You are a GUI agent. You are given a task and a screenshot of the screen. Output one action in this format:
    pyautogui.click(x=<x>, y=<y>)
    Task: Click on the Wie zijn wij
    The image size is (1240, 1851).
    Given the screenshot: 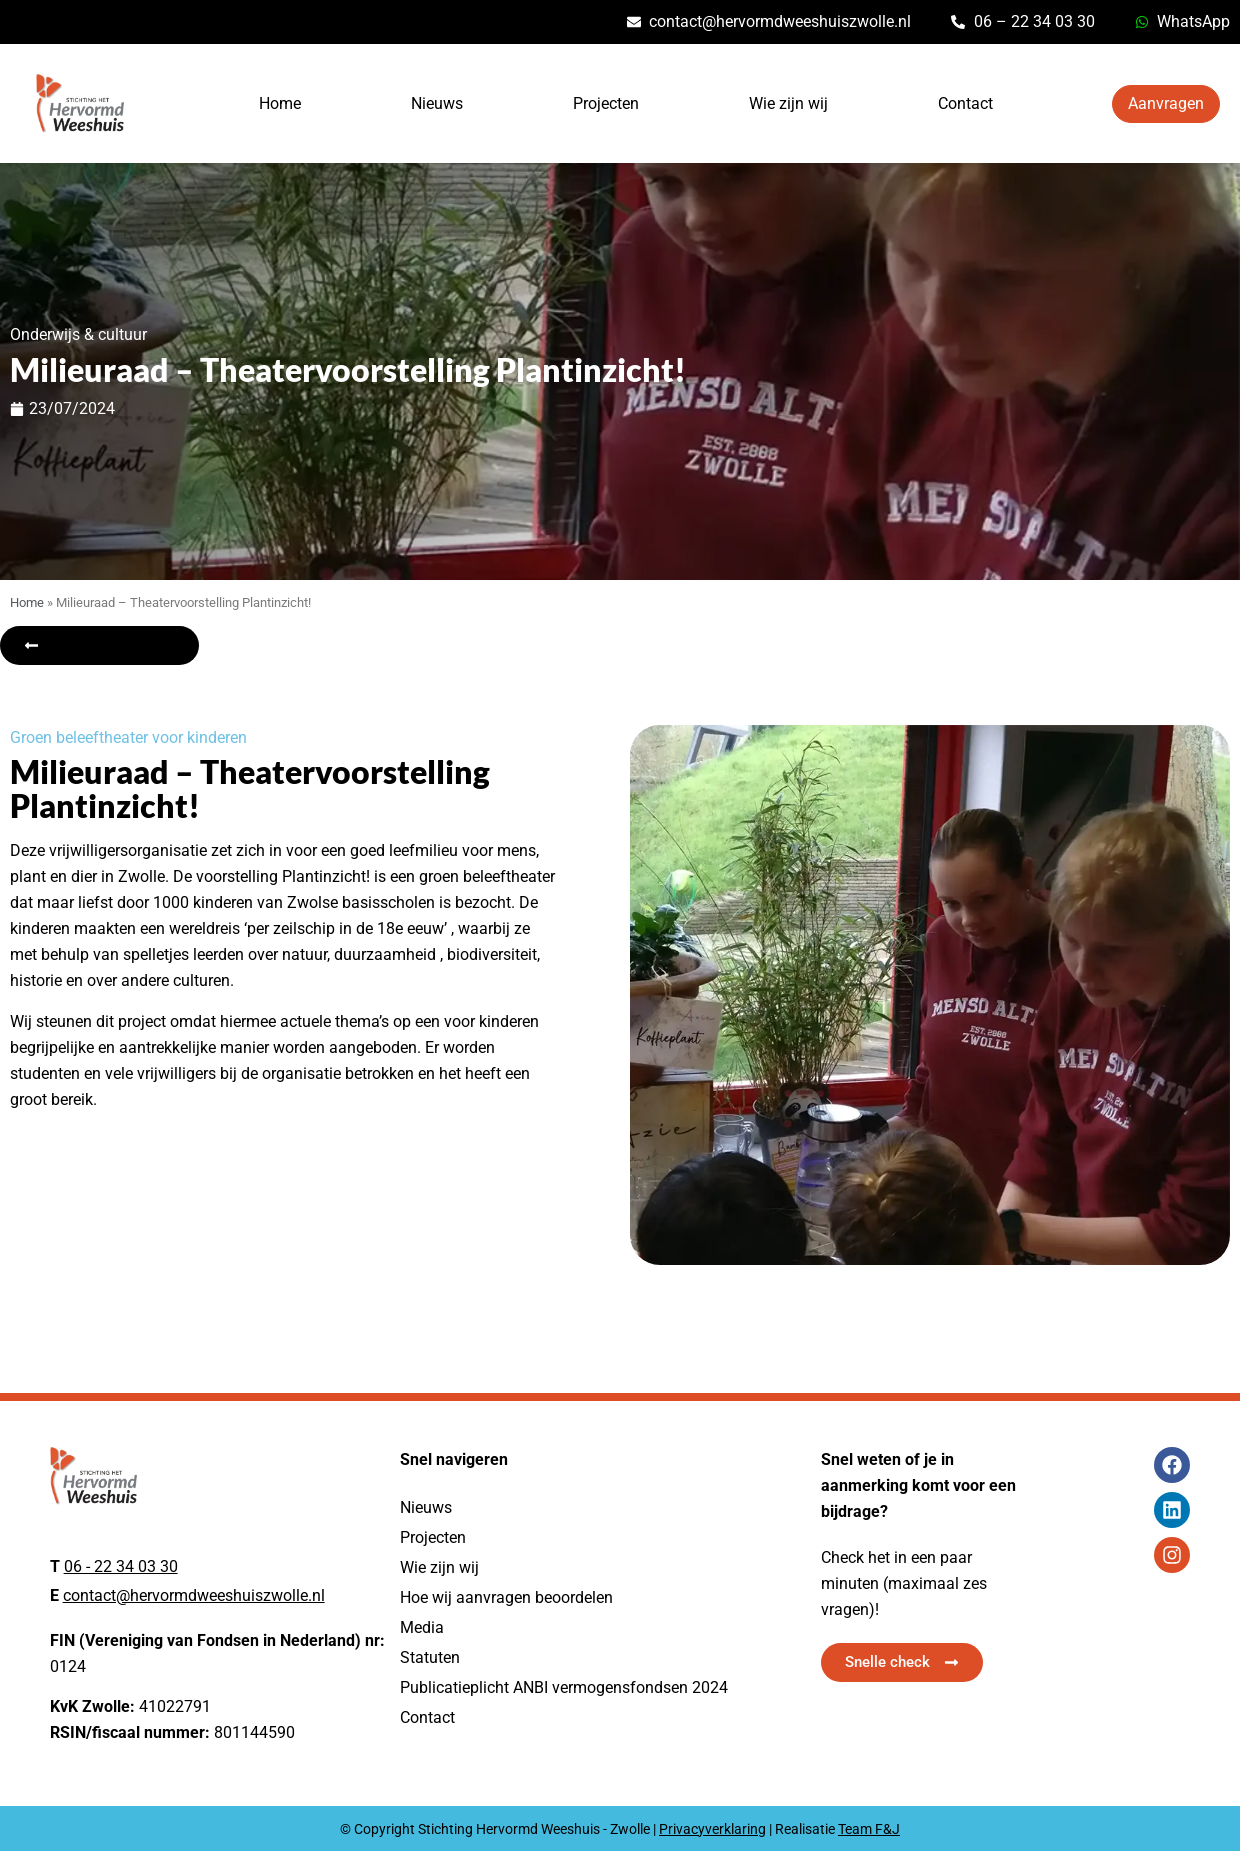 What is the action you would take?
    pyautogui.click(x=788, y=103)
    